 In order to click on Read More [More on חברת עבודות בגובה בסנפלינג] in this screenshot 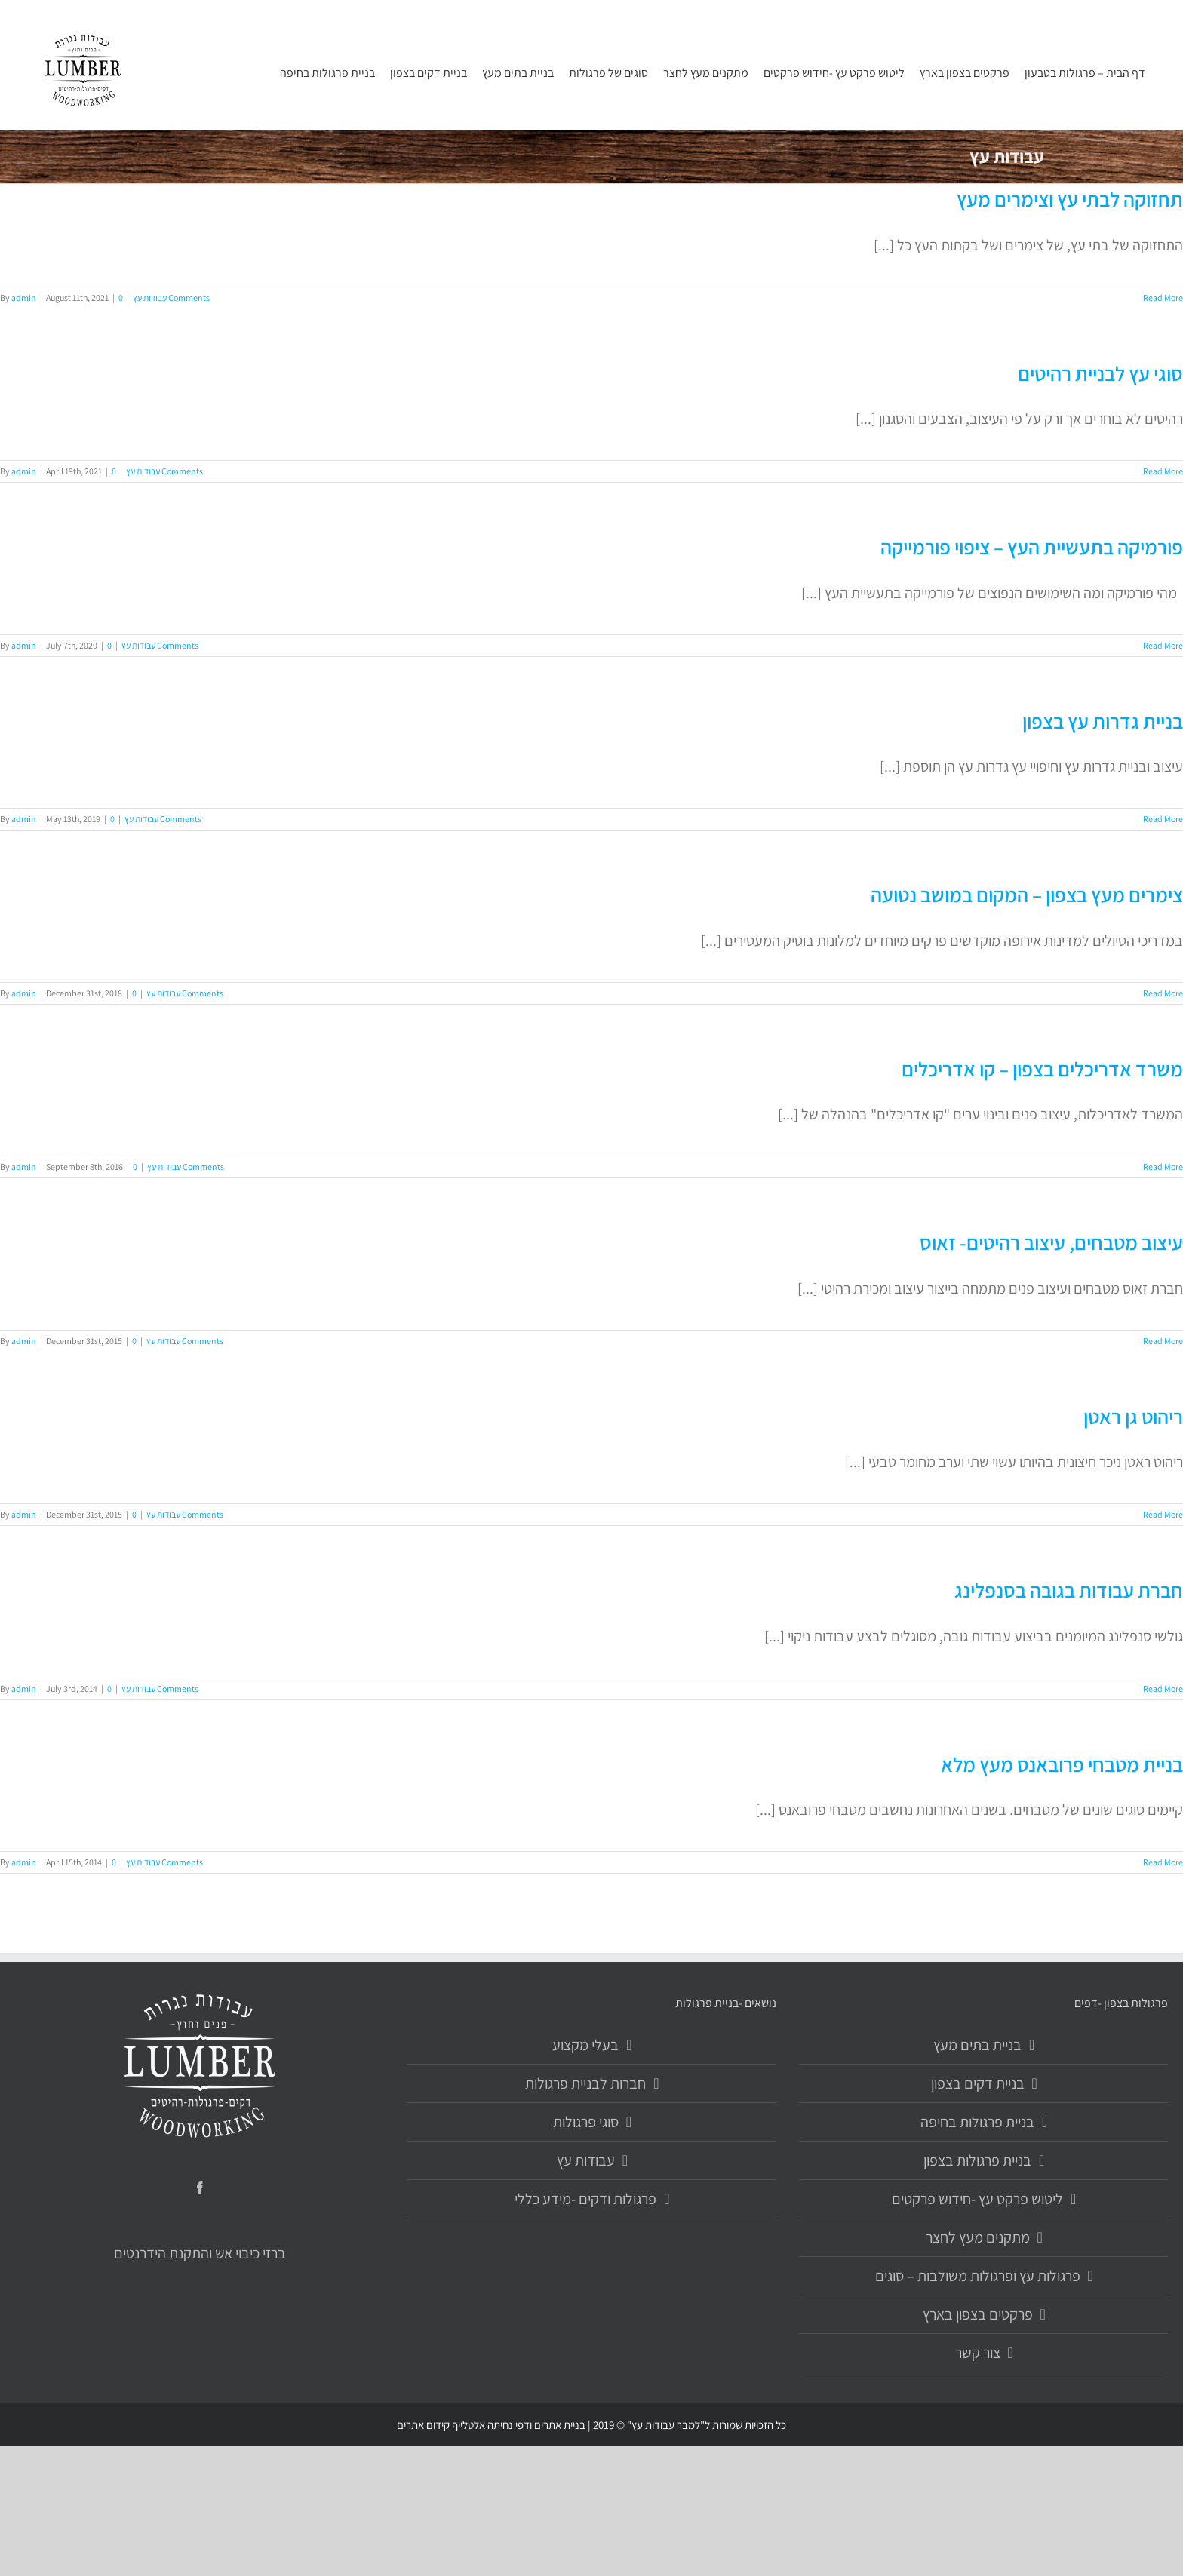, I will do `click(1163, 1688)`.